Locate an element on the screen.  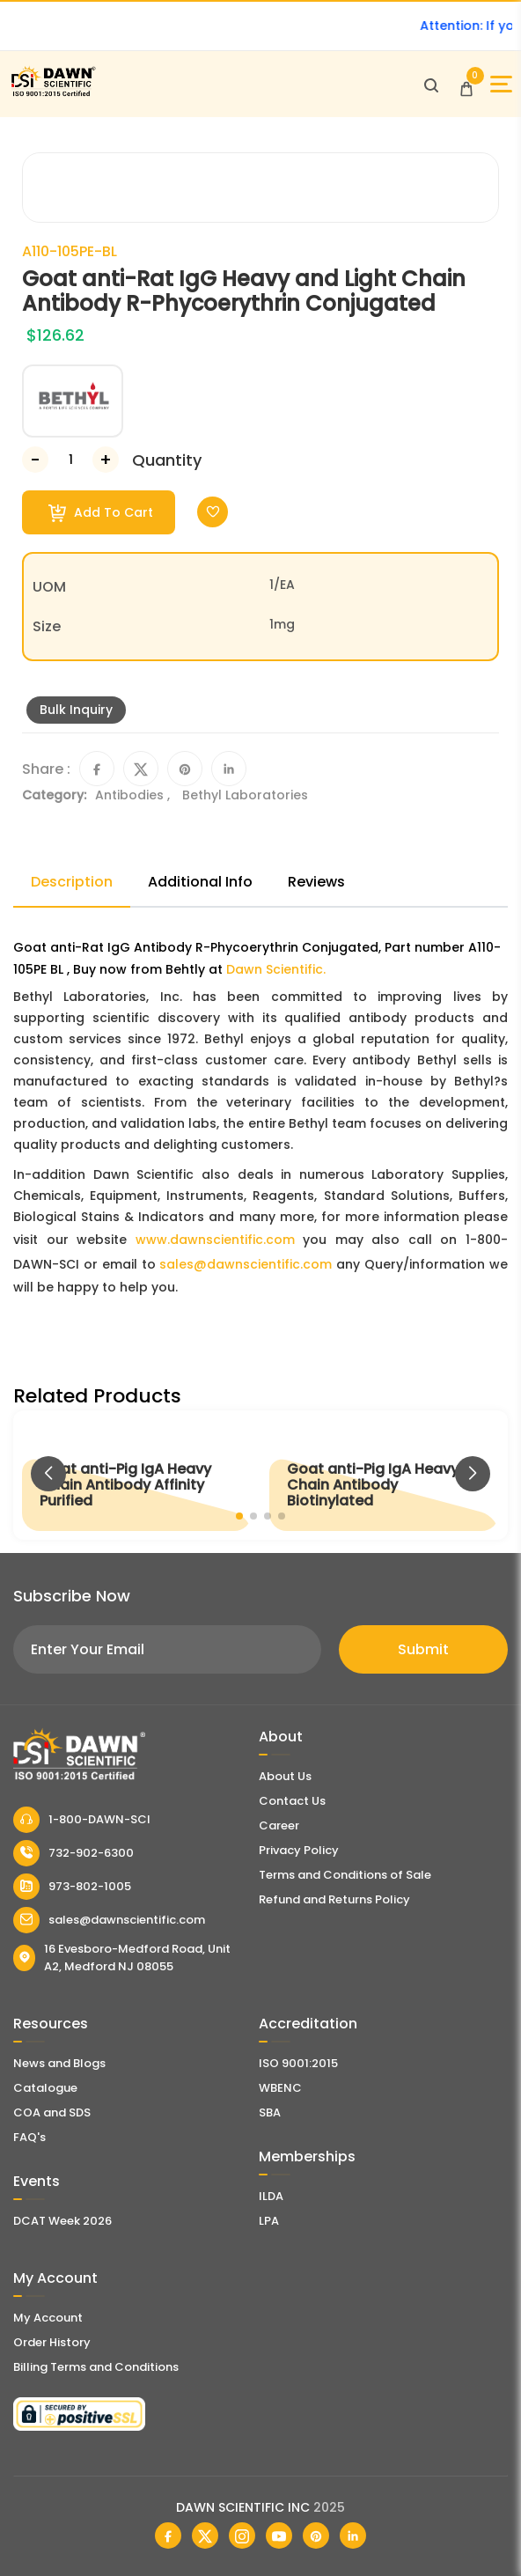
16 Evesboro-Medford Road, Unit A2, Medford NJ 08055 [Dawn Scientific Address] is located at coordinates (122, 1957).